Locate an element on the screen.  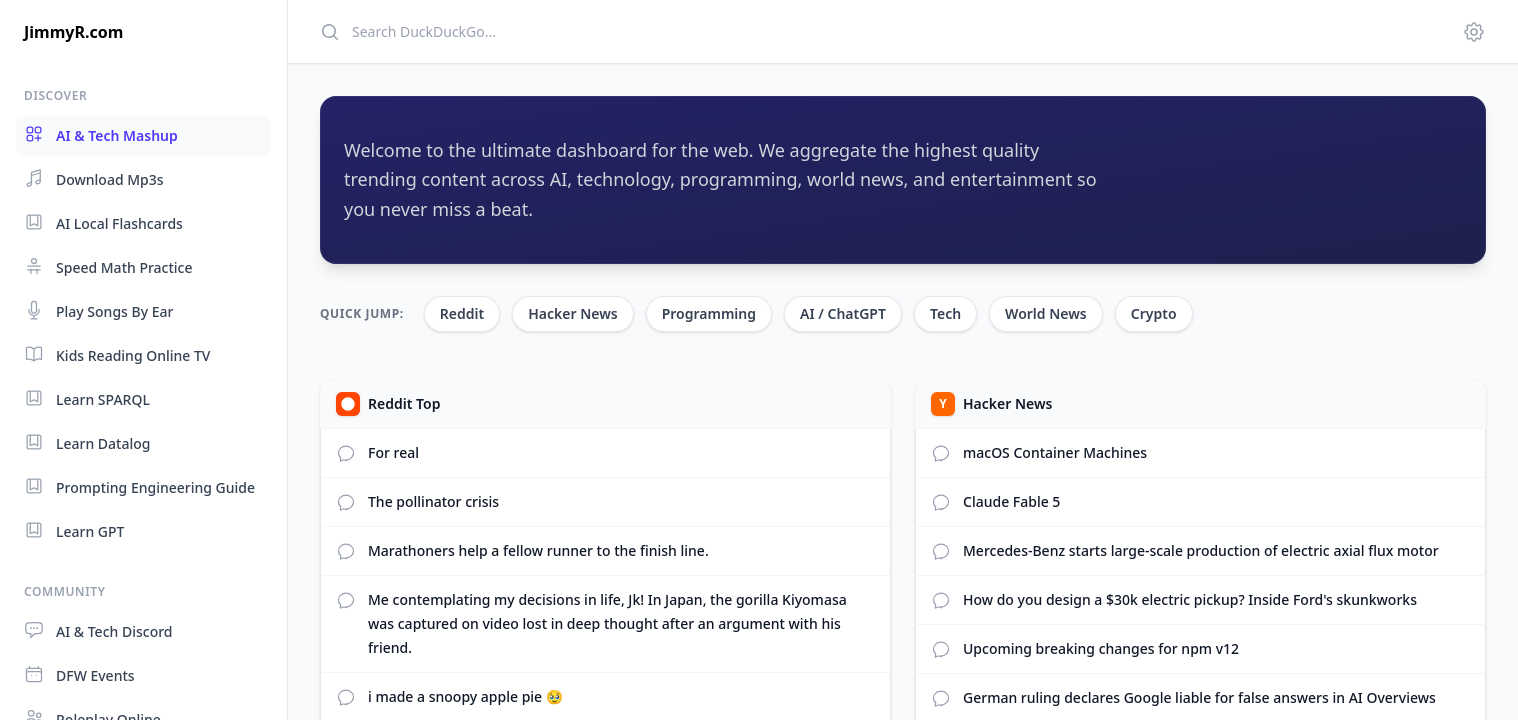
Claude Fable 5 is located at coordinates (1011, 501).